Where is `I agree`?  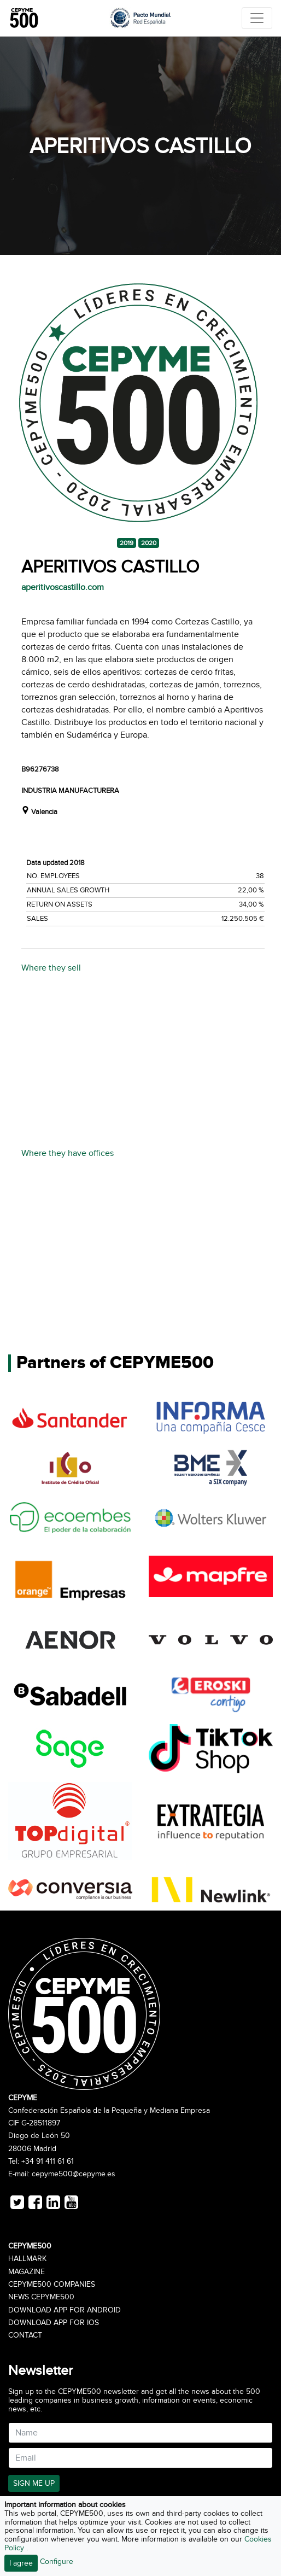
I agree is located at coordinates (21, 2563).